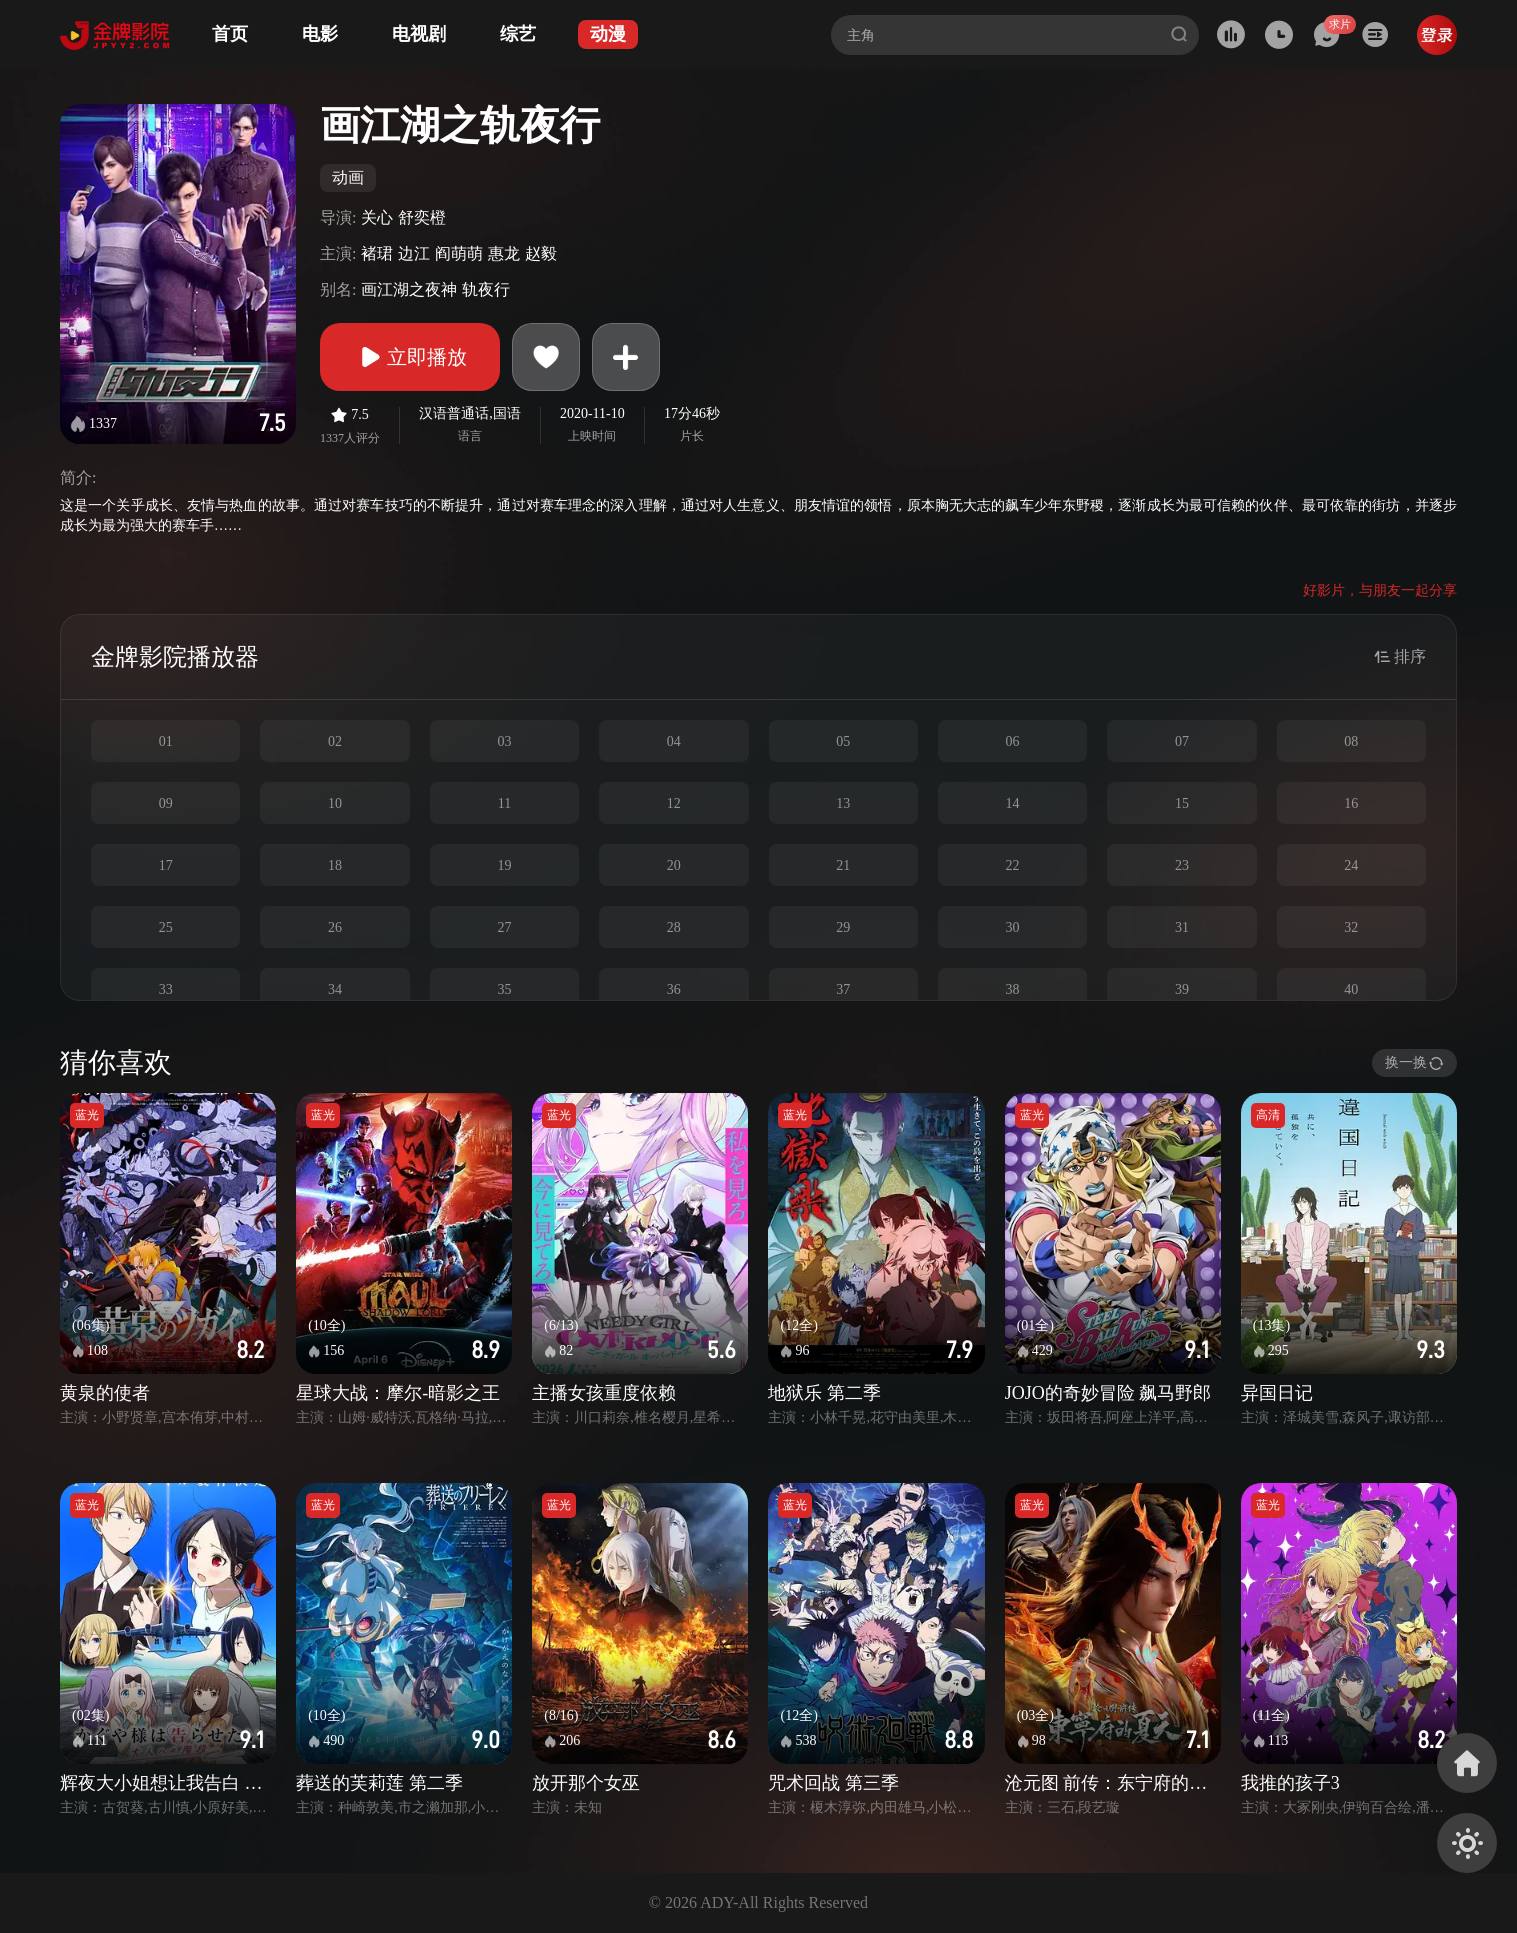 This screenshot has height=1933, width=1517. I want to click on 32, so click(1351, 927).